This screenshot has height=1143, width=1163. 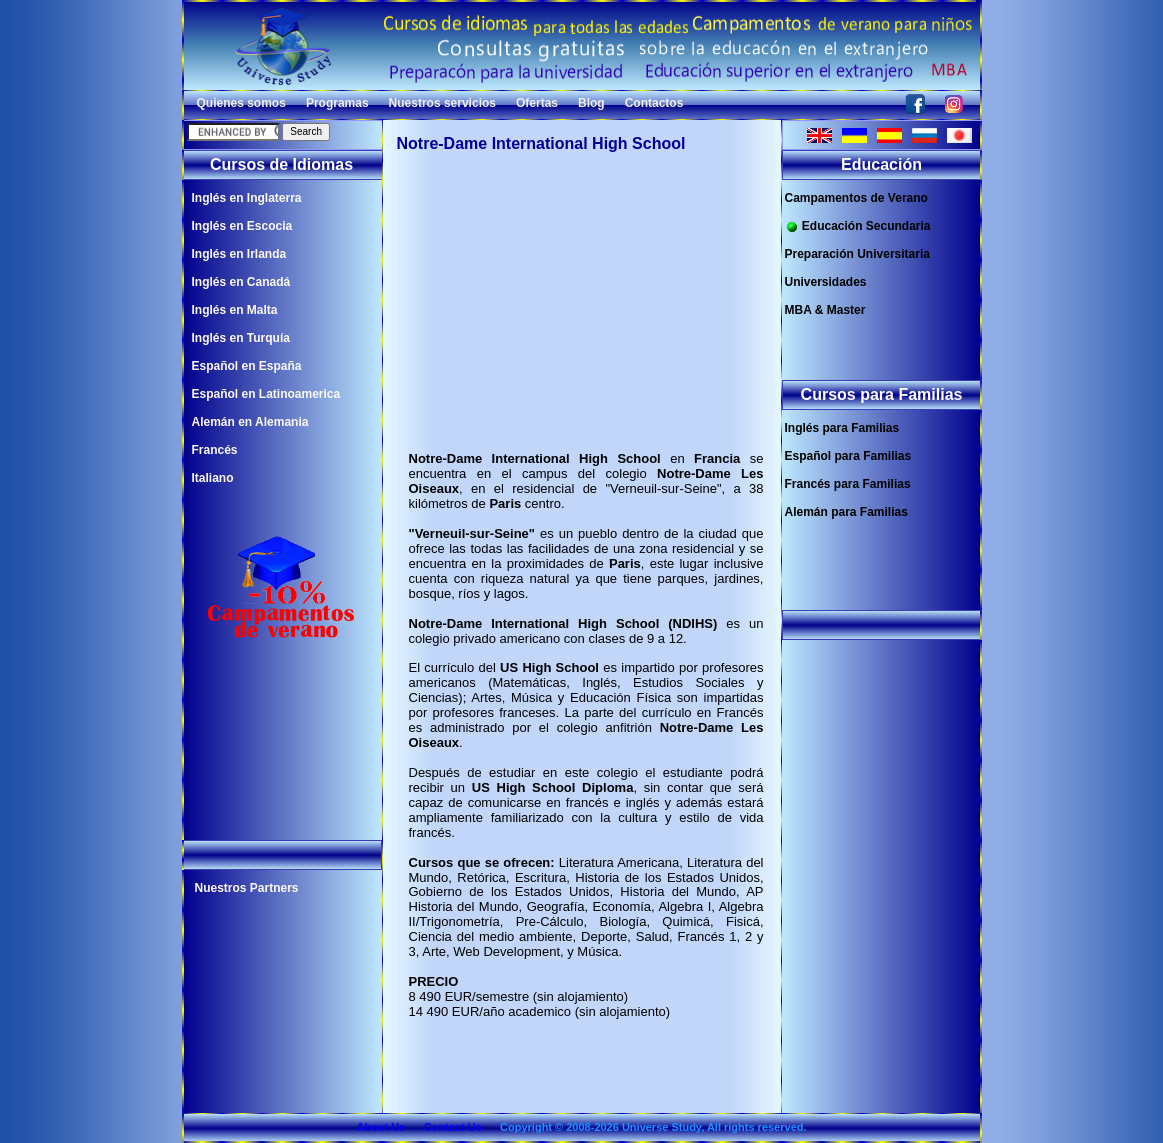 I want to click on Nuestros servicios, so click(x=442, y=103).